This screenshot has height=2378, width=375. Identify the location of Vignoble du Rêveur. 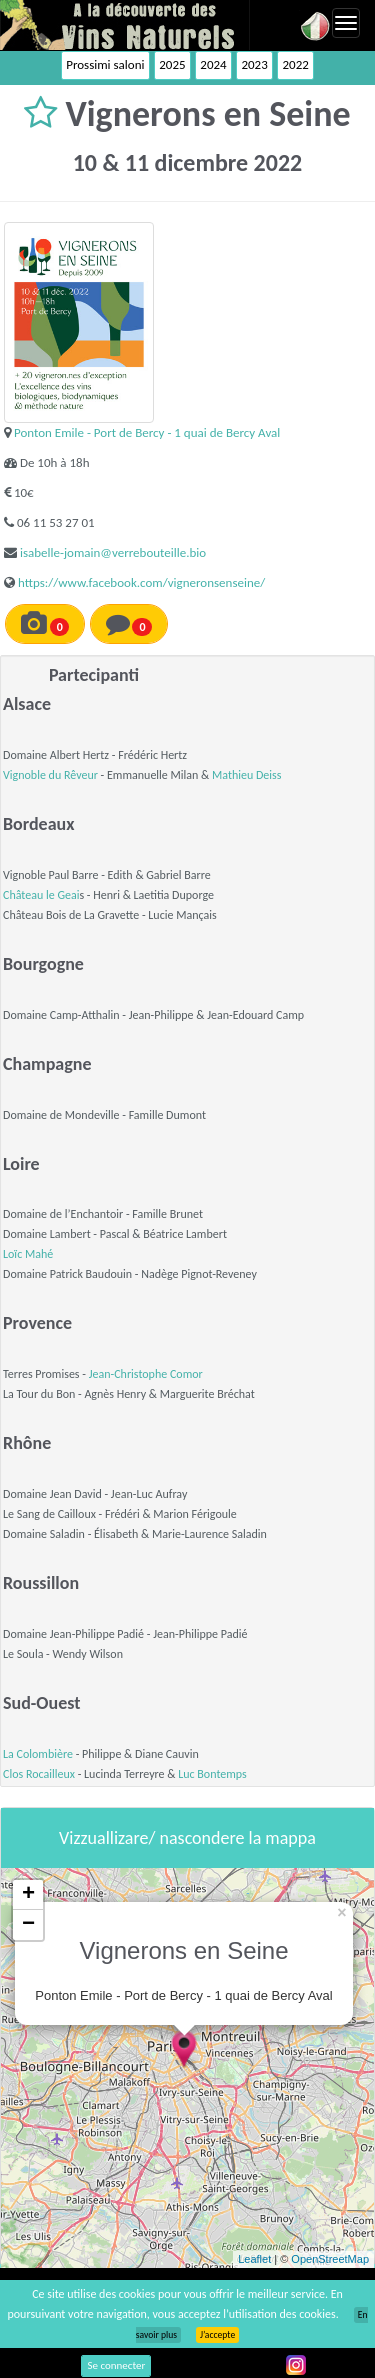
(50, 775).